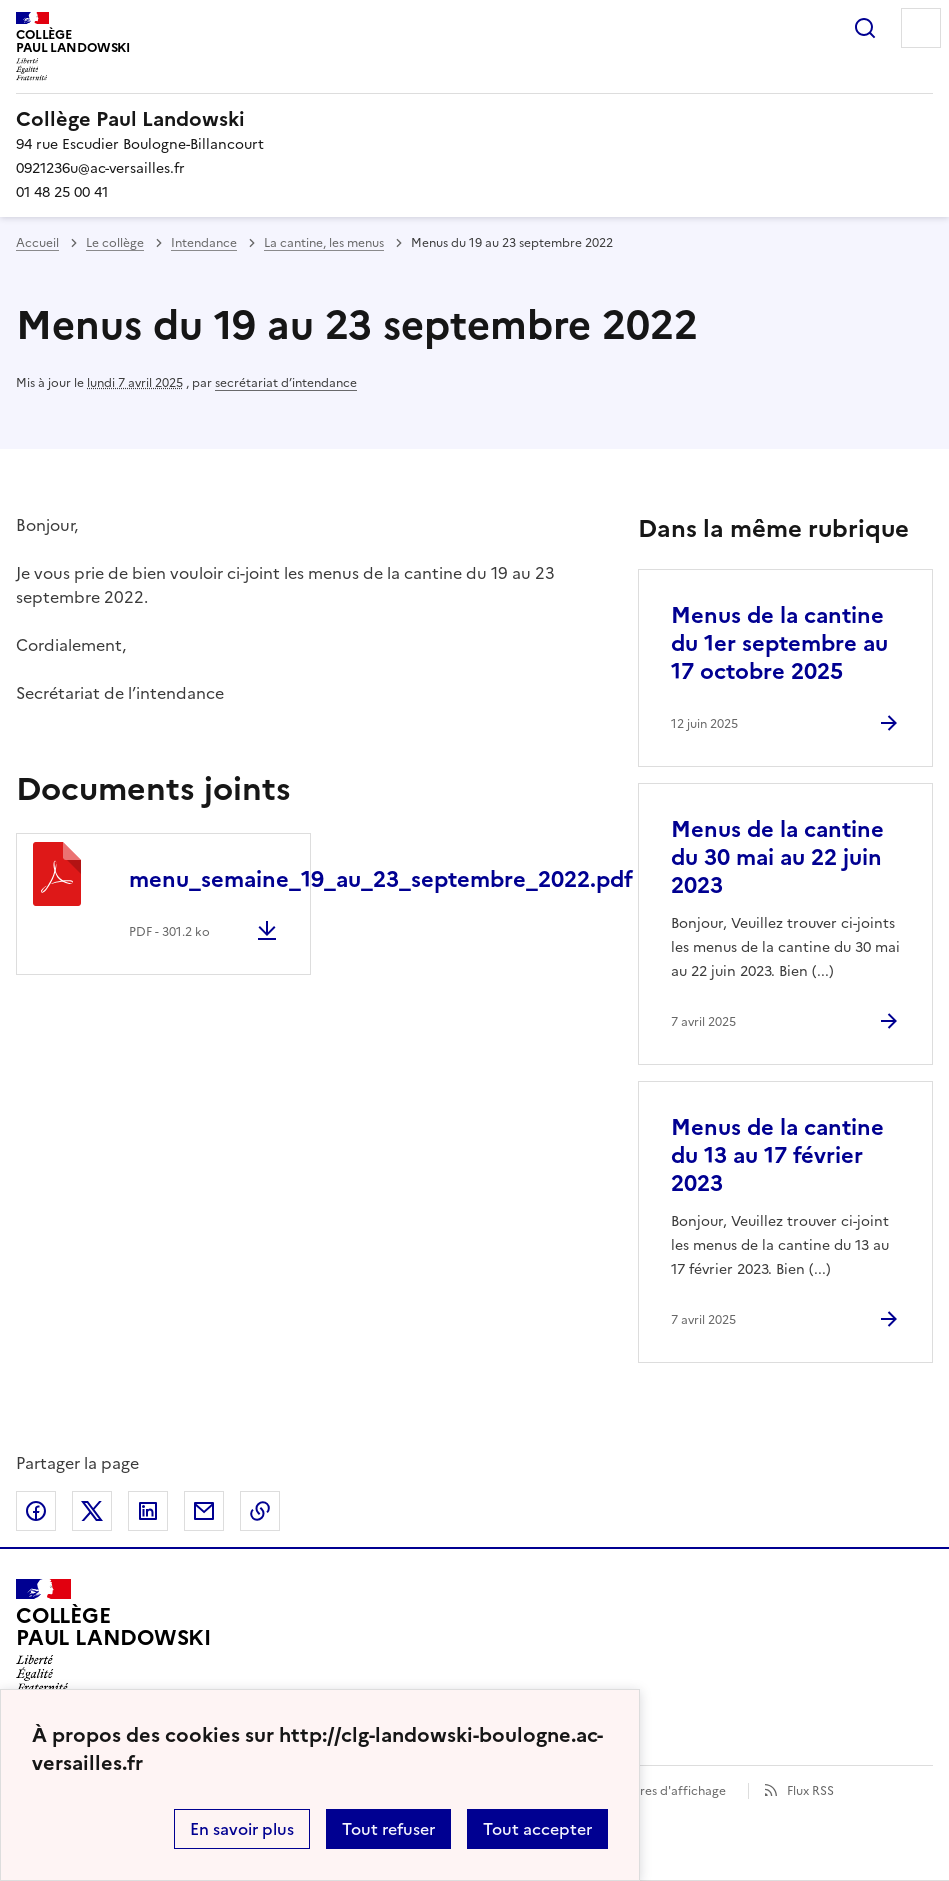  Describe the element at coordinates (324, 243) in the screenshot. I see `La cantine, les menus [ouvrir la rubrique La cantine, les menus]` at that location.